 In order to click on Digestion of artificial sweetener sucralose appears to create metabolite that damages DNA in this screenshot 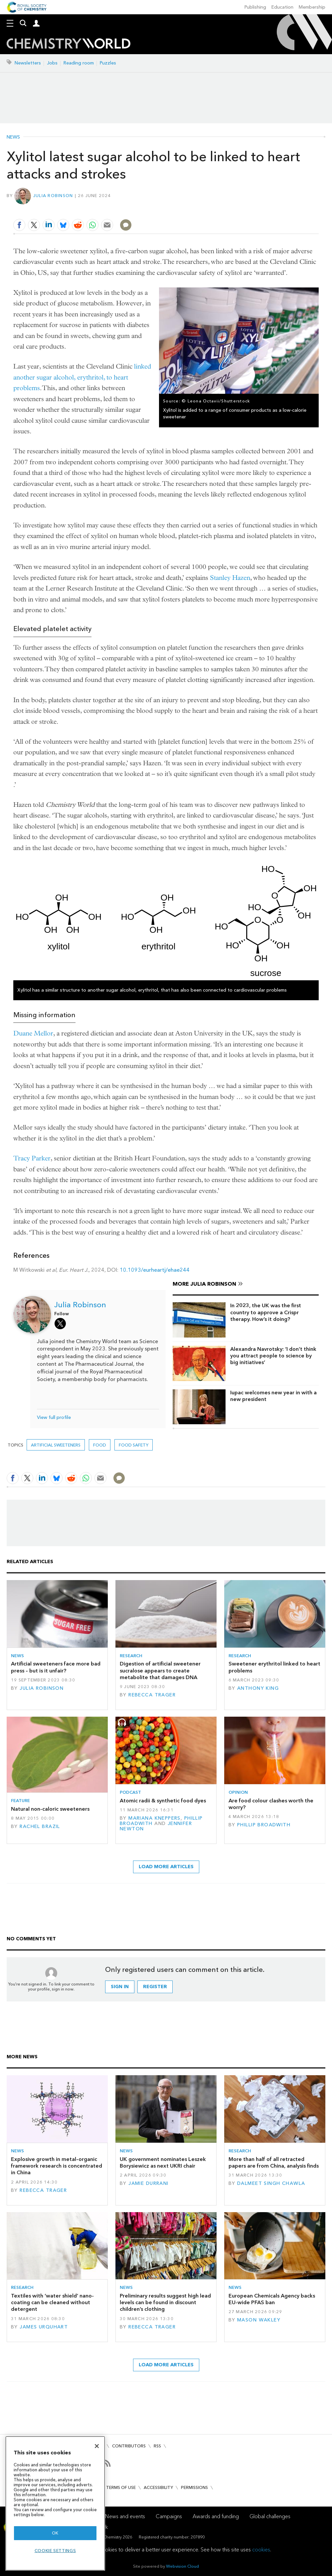, I will do `click(160, 1670)`.